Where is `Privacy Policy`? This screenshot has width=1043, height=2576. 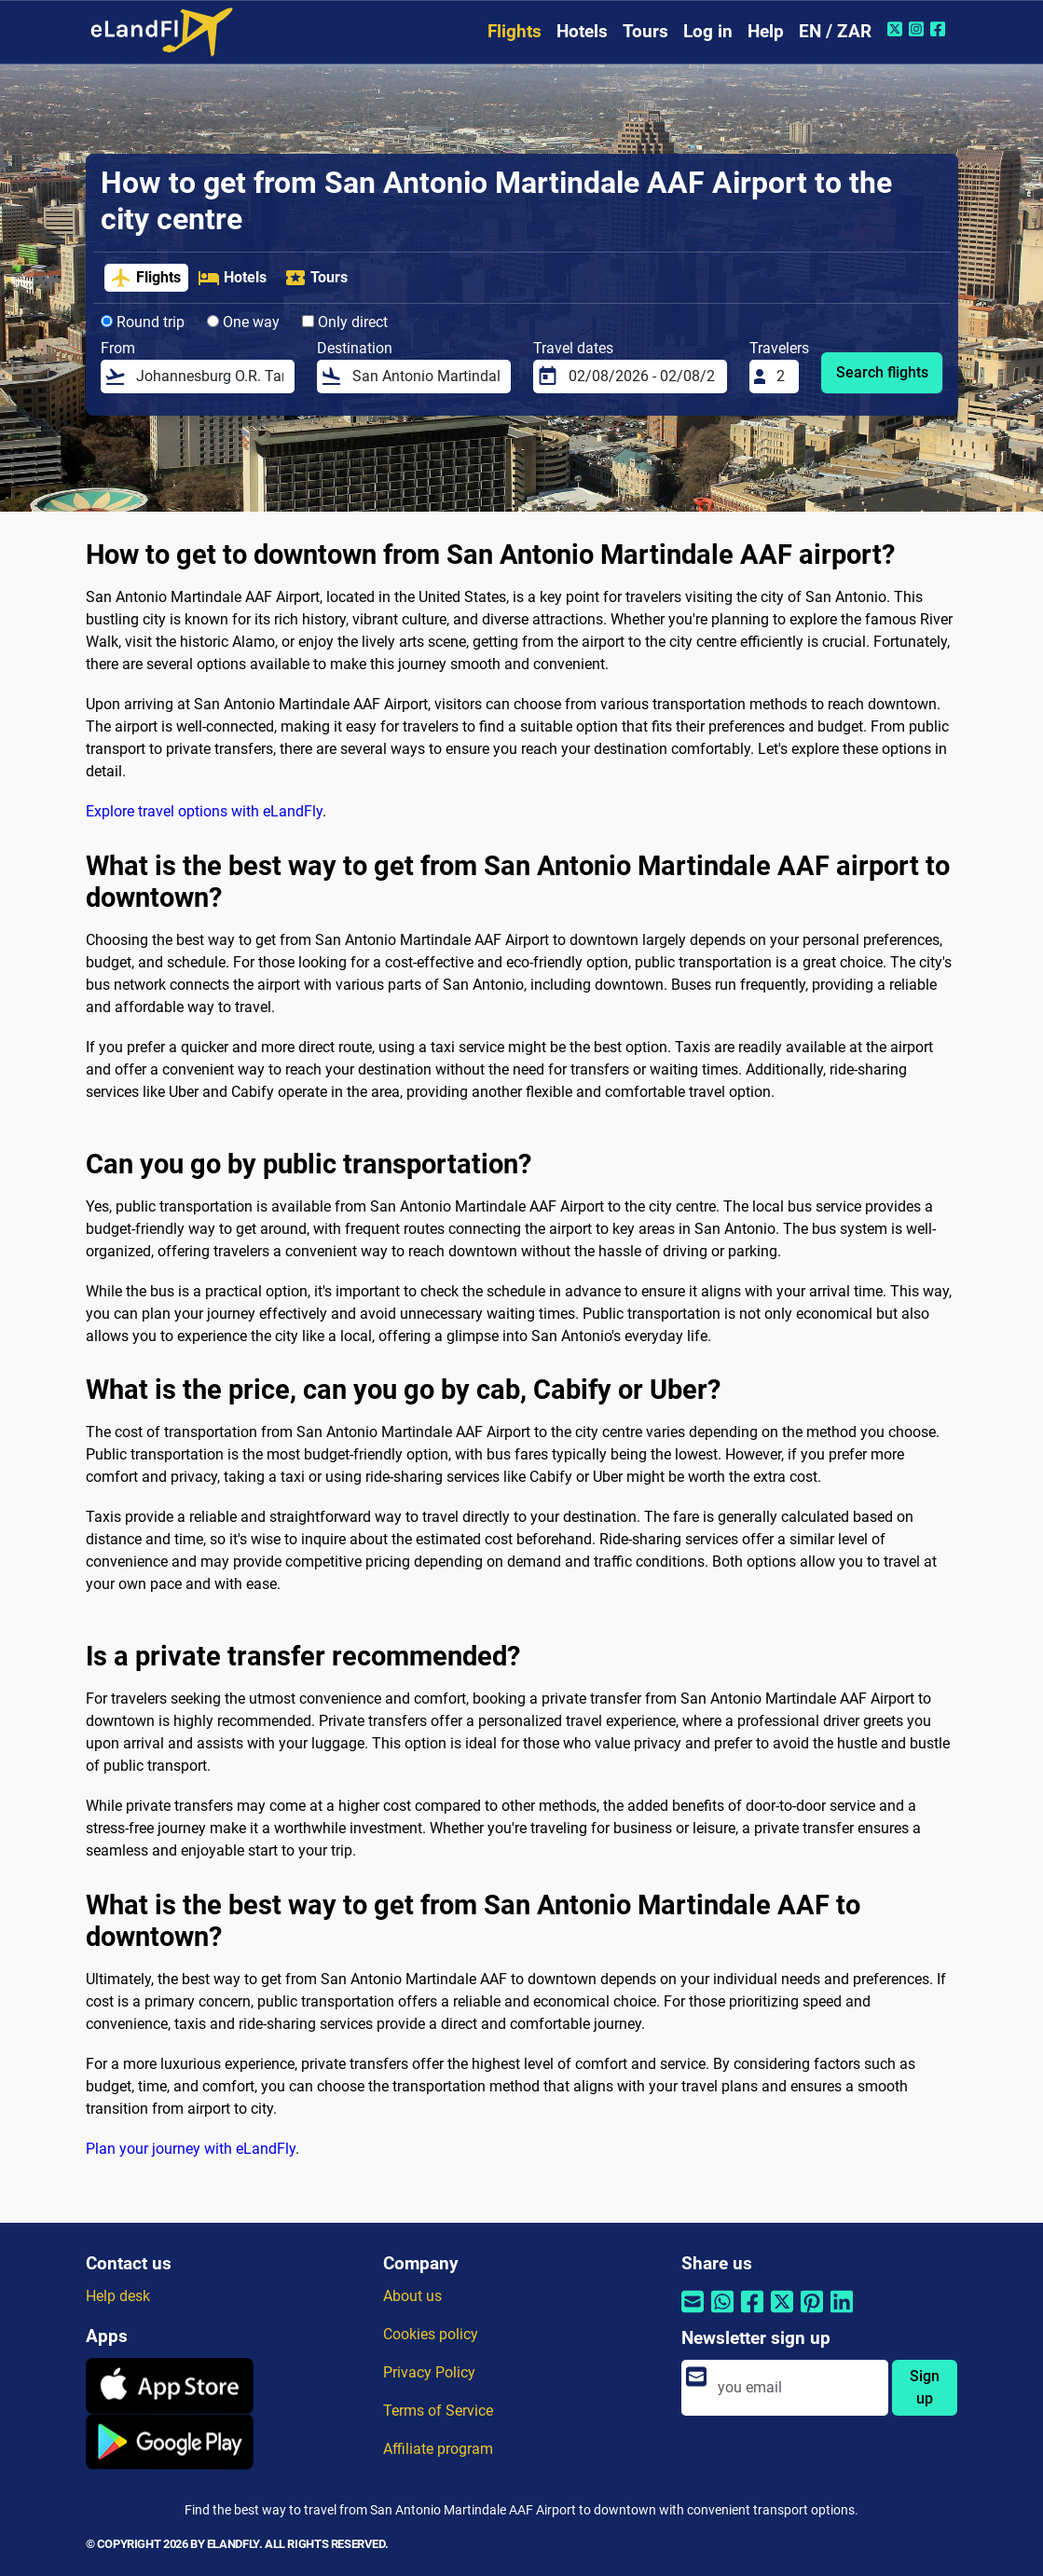 Privacy Policy is located at coordinates (429, 2372).